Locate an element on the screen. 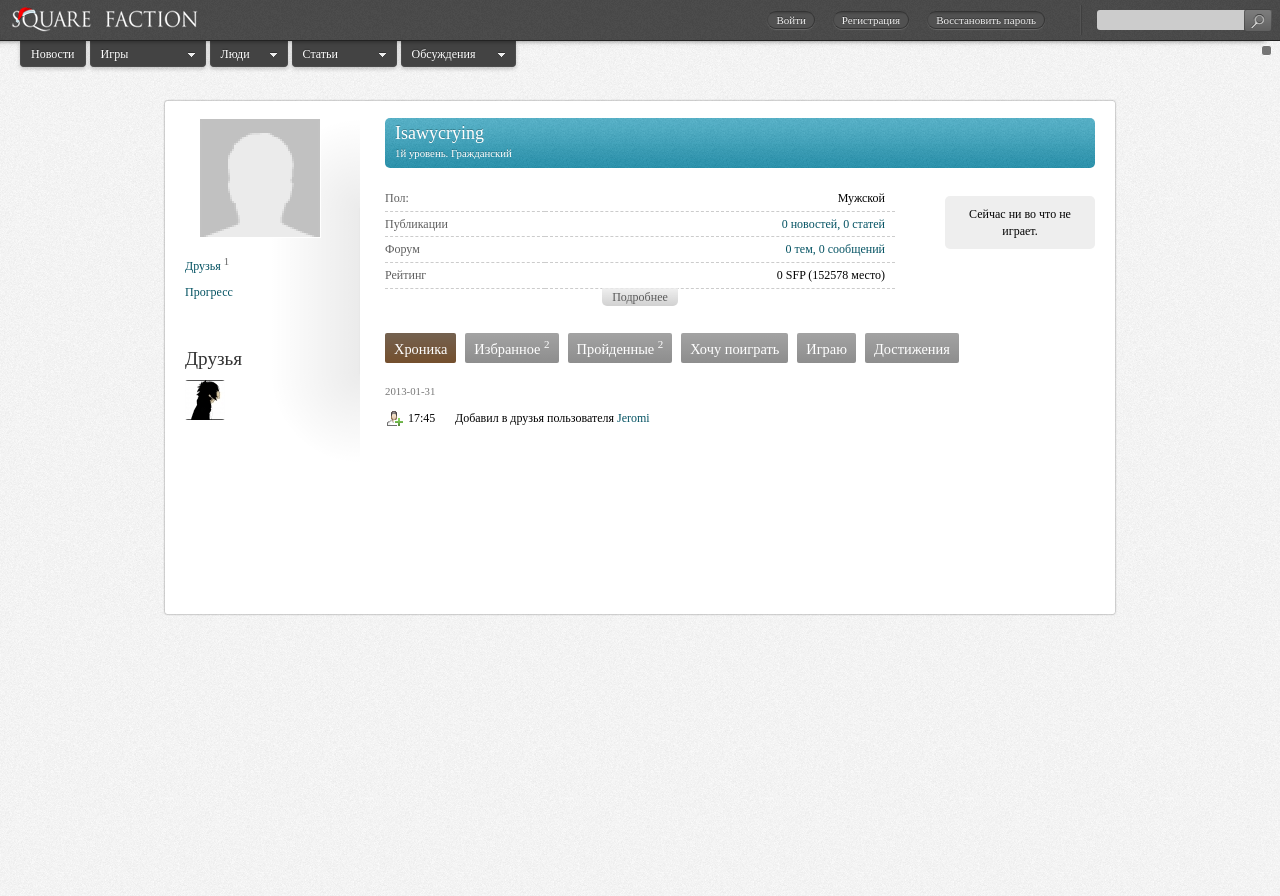 This screenshot has width=1280, height=896. Люди is located at coordinates (235, 54).